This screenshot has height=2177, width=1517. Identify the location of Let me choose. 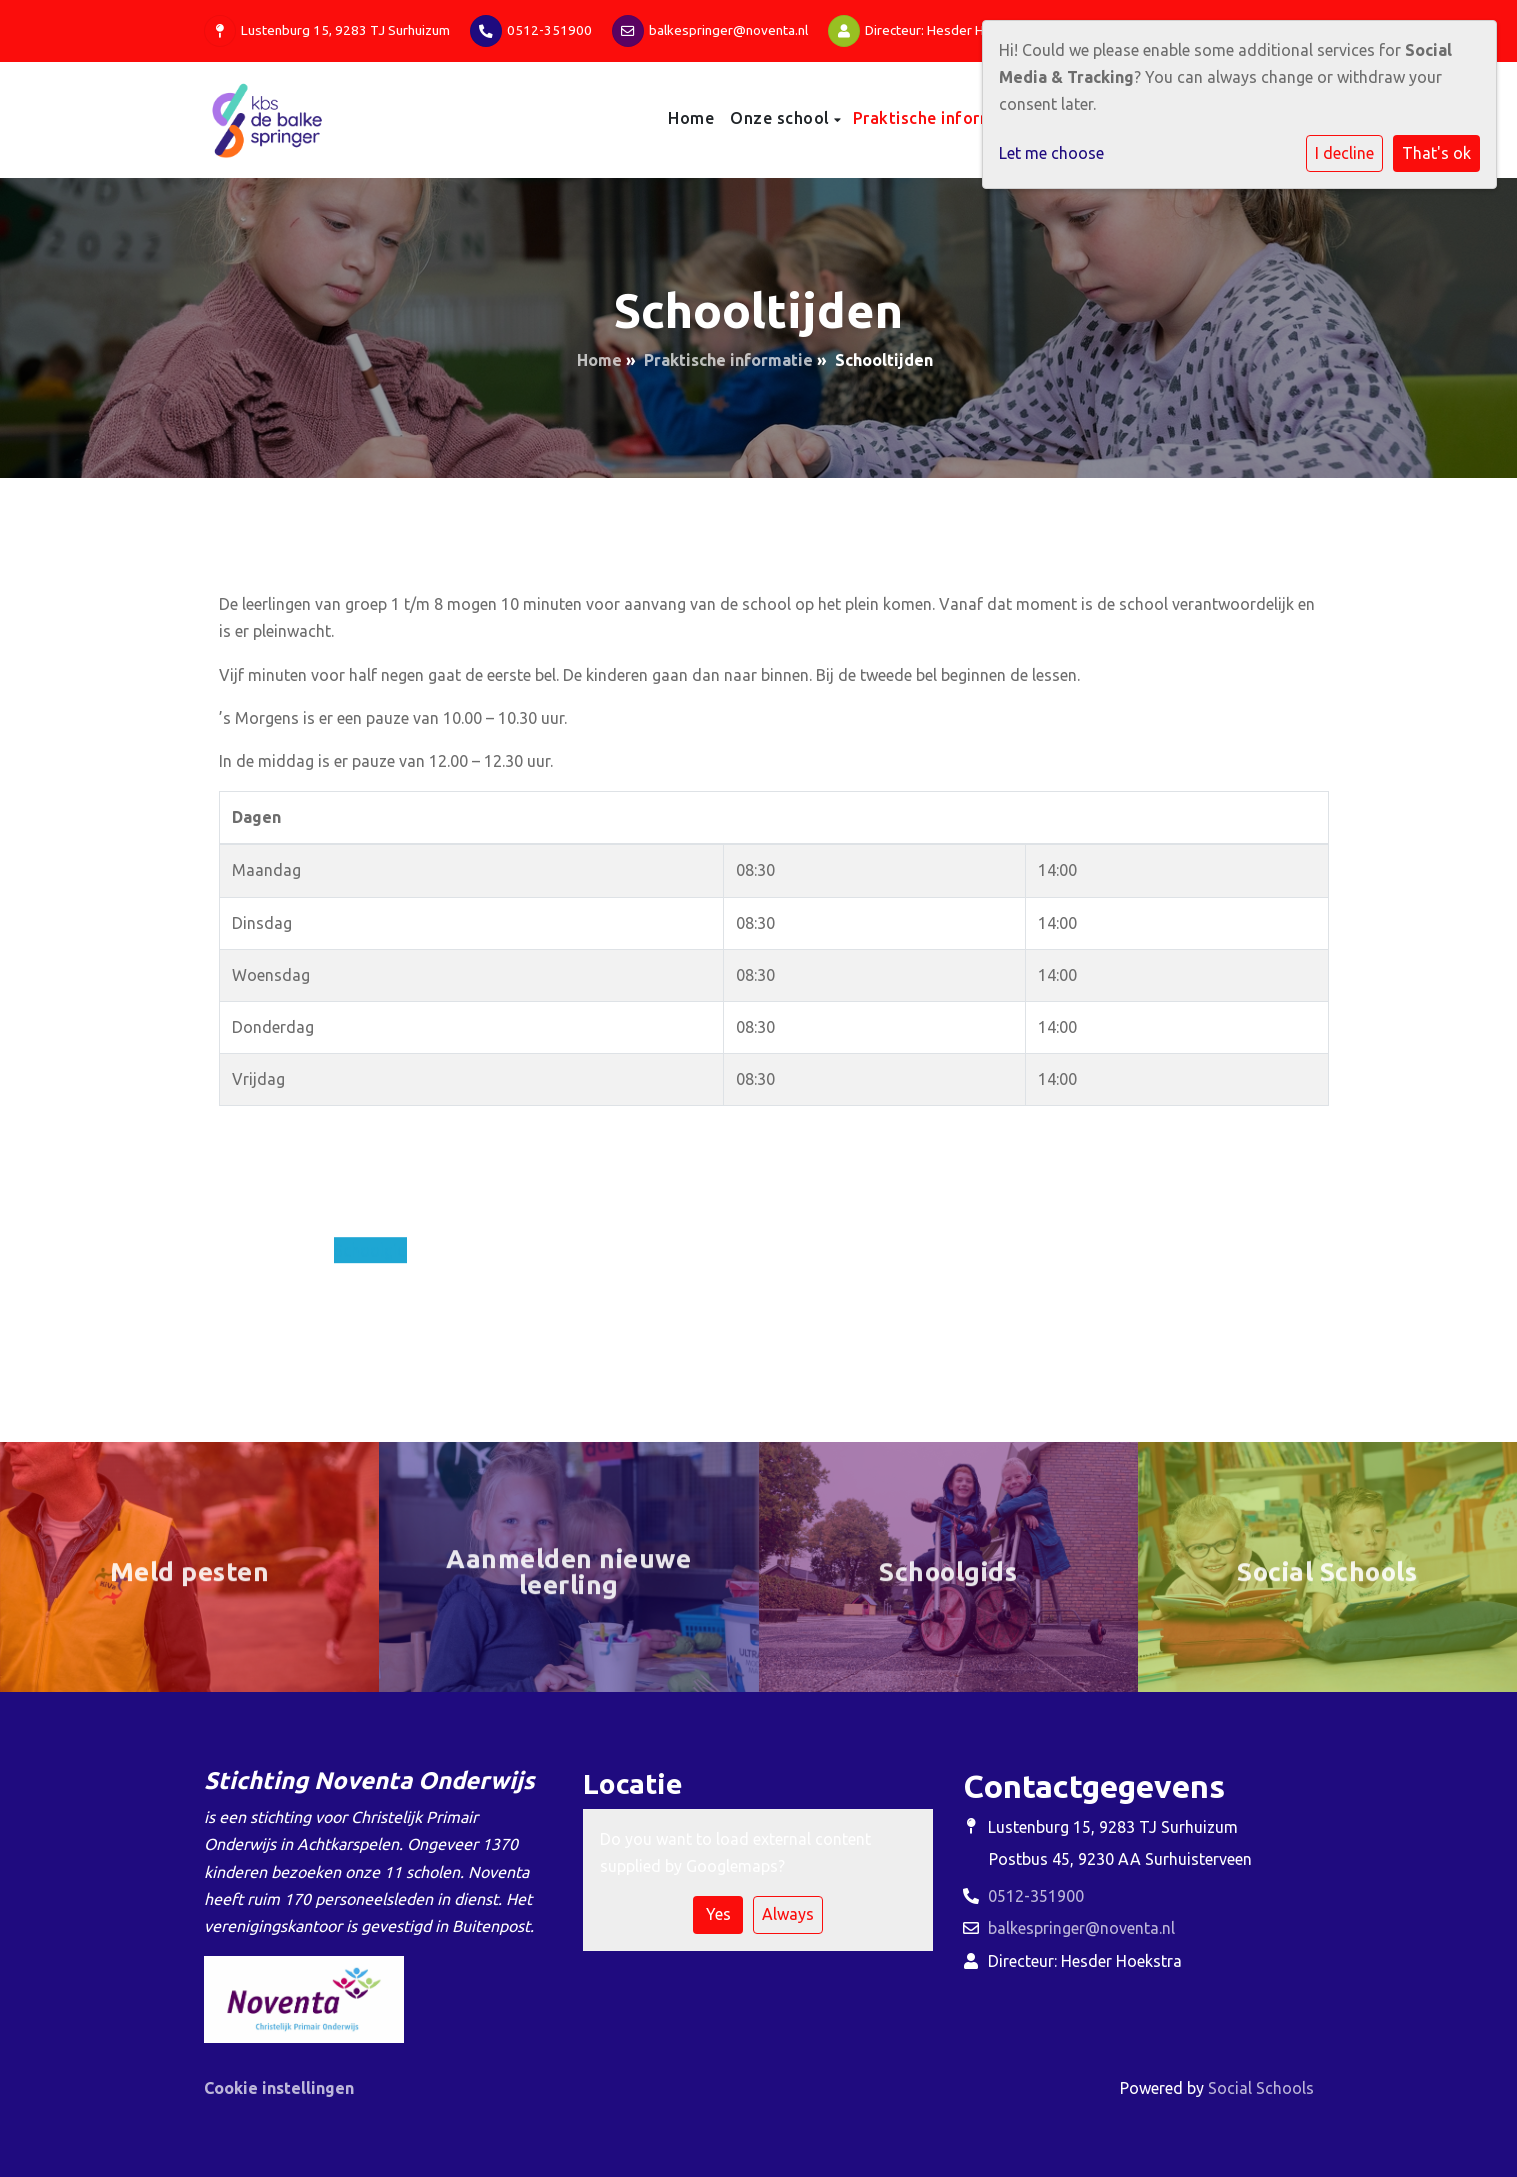
(1051, 153).